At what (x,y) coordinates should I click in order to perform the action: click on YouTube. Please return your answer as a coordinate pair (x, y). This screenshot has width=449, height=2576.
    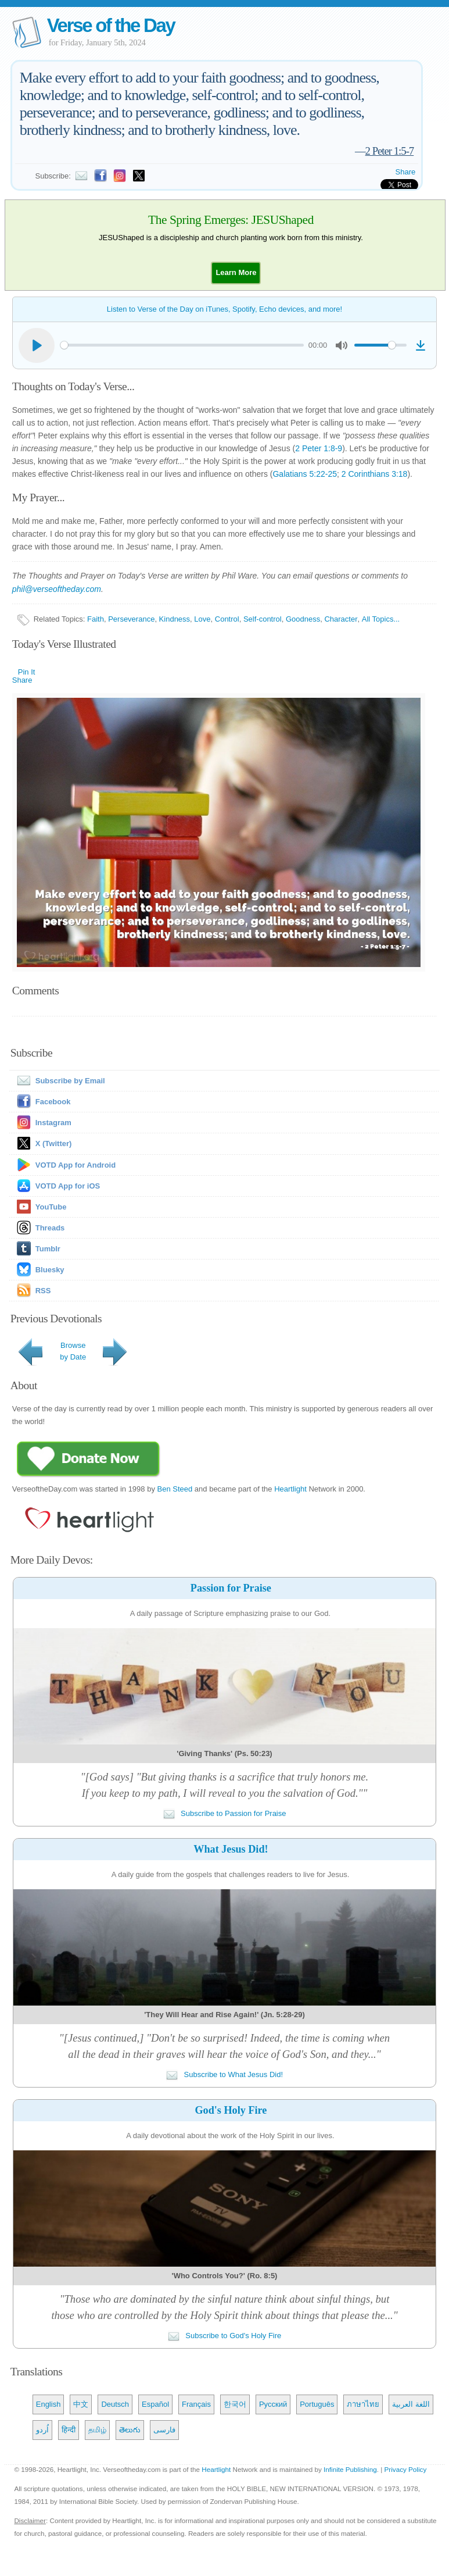
    Looking at the image, I should click on (51, 1207).